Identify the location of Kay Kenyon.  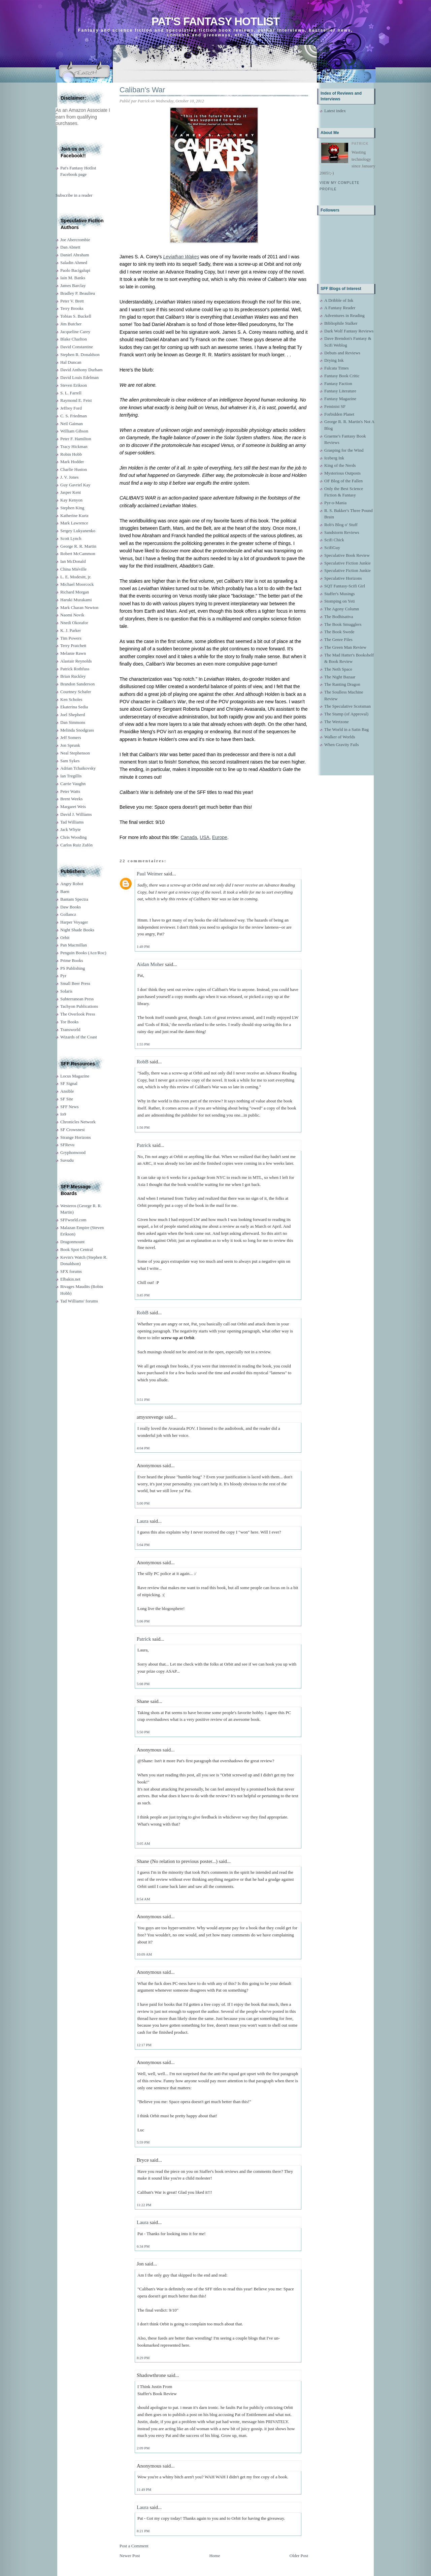
(71, 500).